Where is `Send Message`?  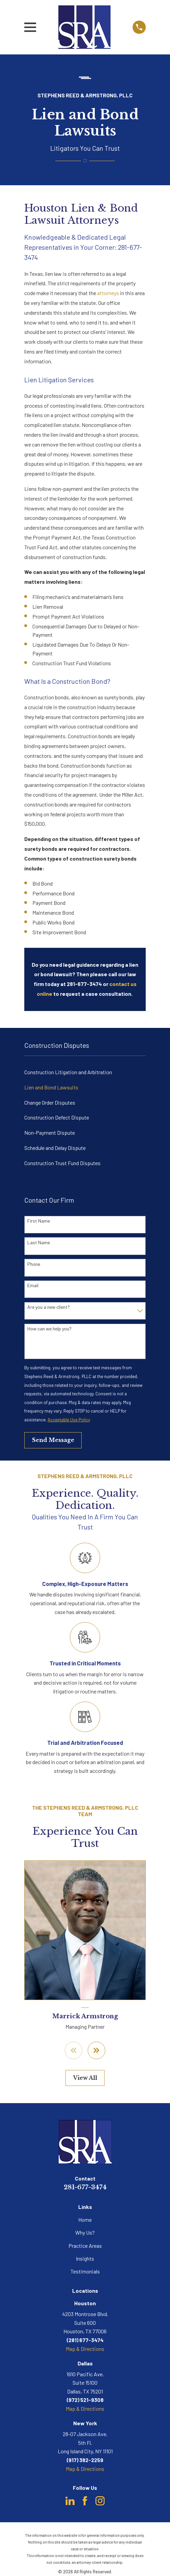 Send Message is located at coordinates (53, 1440).